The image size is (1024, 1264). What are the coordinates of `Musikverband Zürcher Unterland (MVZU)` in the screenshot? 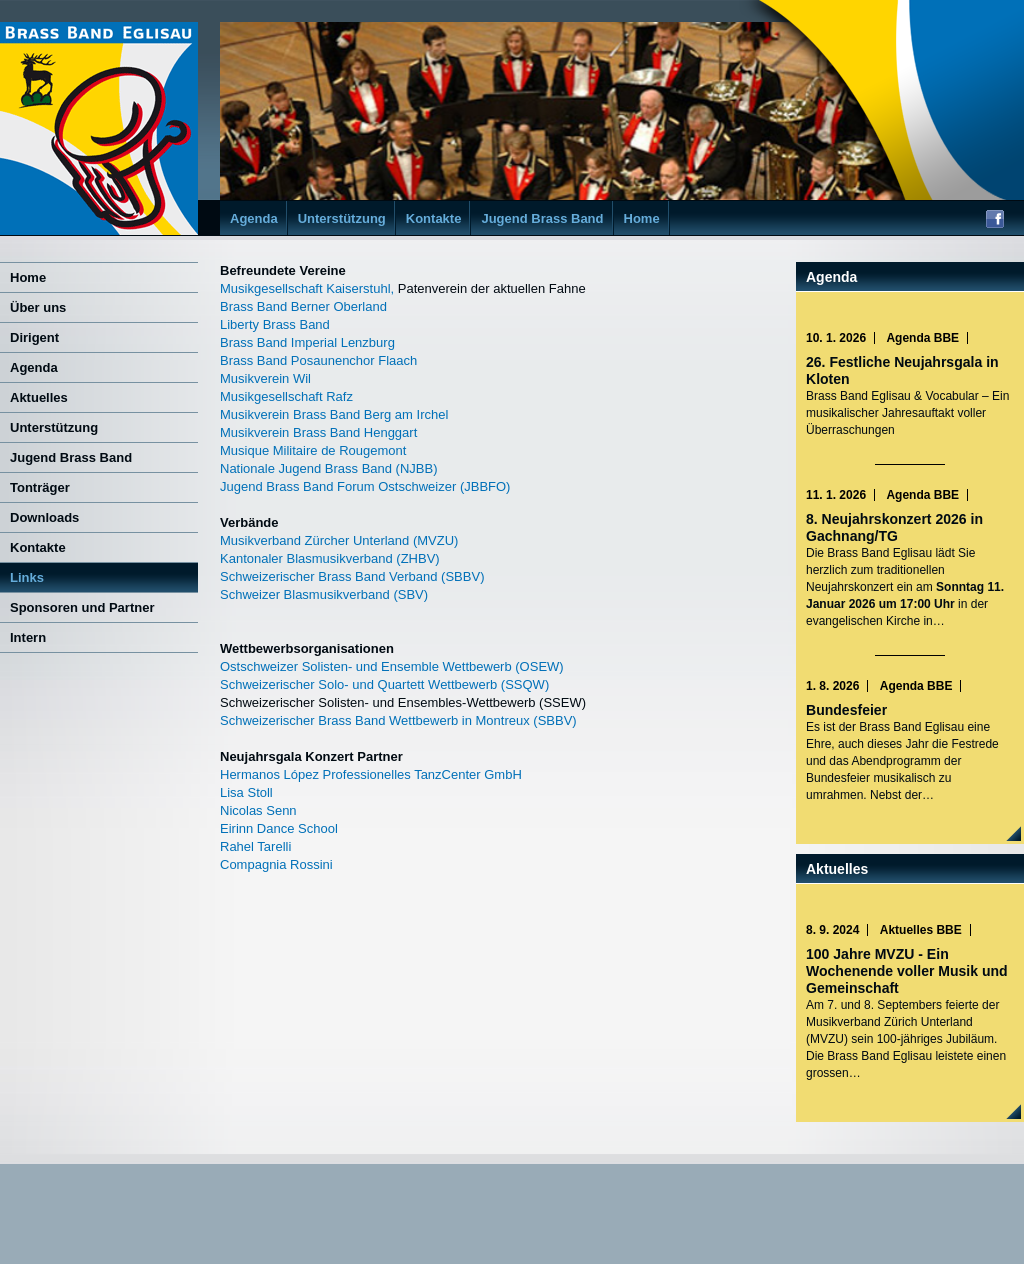 It's located at (339, 540).